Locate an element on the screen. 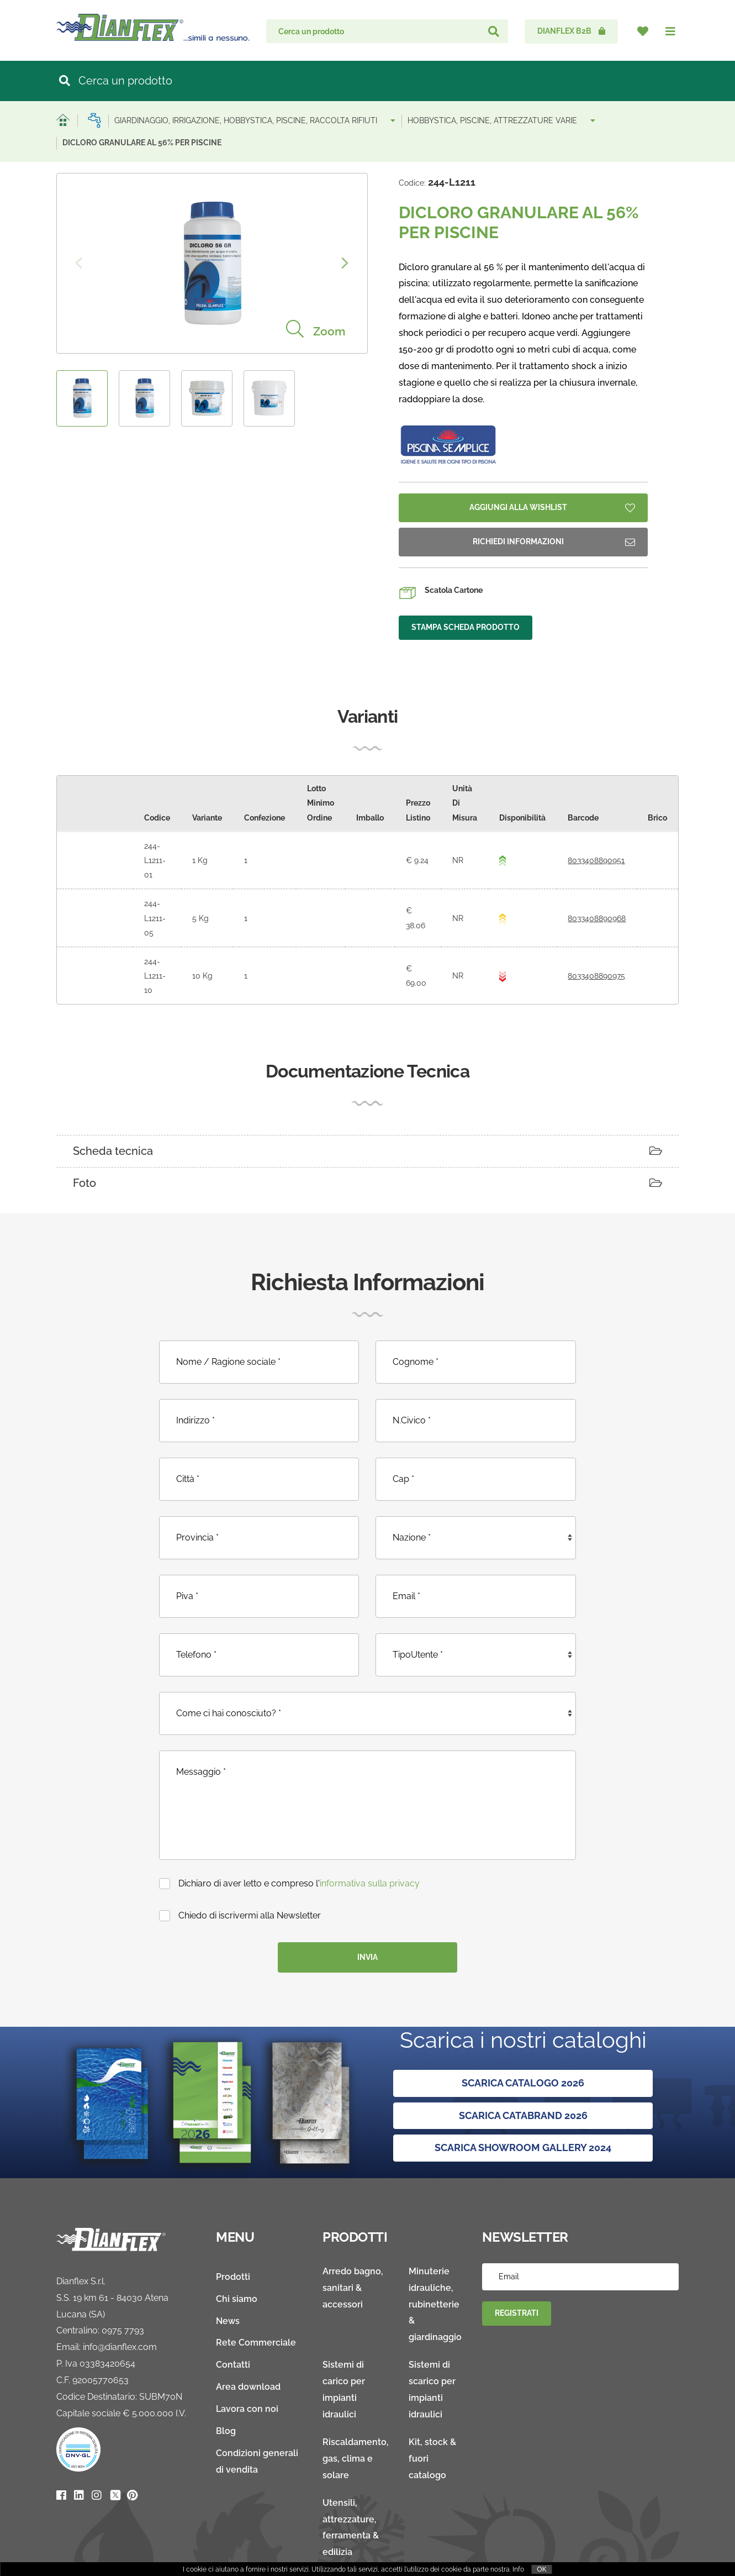  HOBBYSTICA, PISCINE, ATTREZZATURE VARIE [button] is located at coordinates (501, 120).